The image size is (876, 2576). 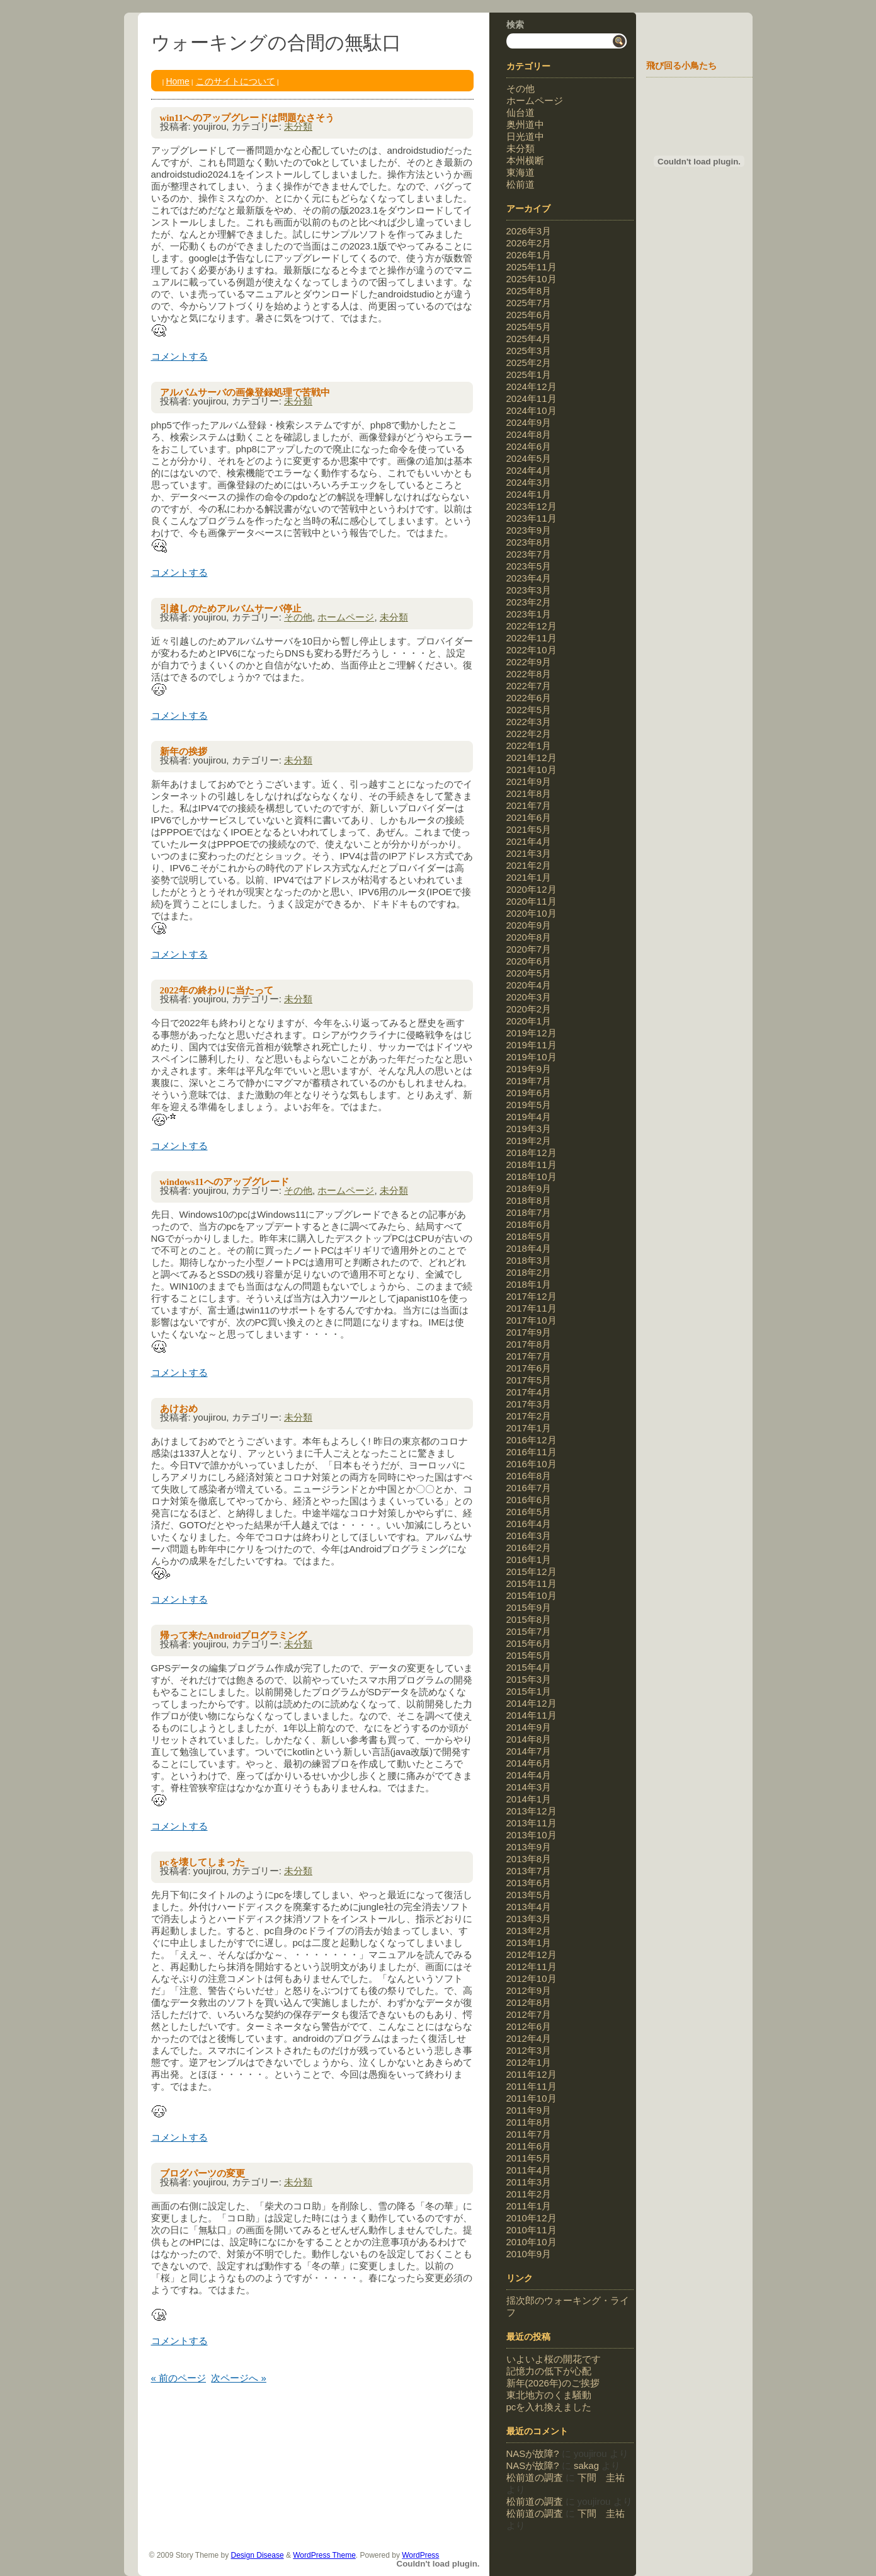 What do you see at coordinates (531, 518) in the screenshot?
I see `2023年11月` at bounding box center [531, 518].